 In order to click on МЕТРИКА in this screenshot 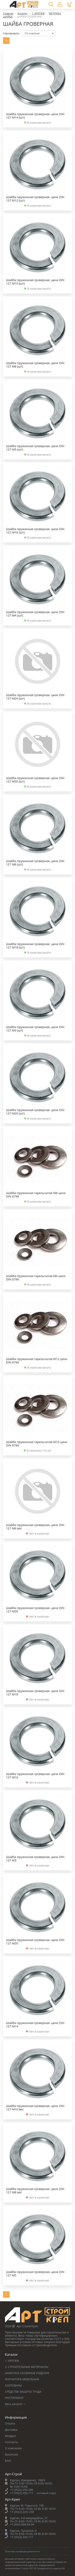, I will do `click(55, 13)`.